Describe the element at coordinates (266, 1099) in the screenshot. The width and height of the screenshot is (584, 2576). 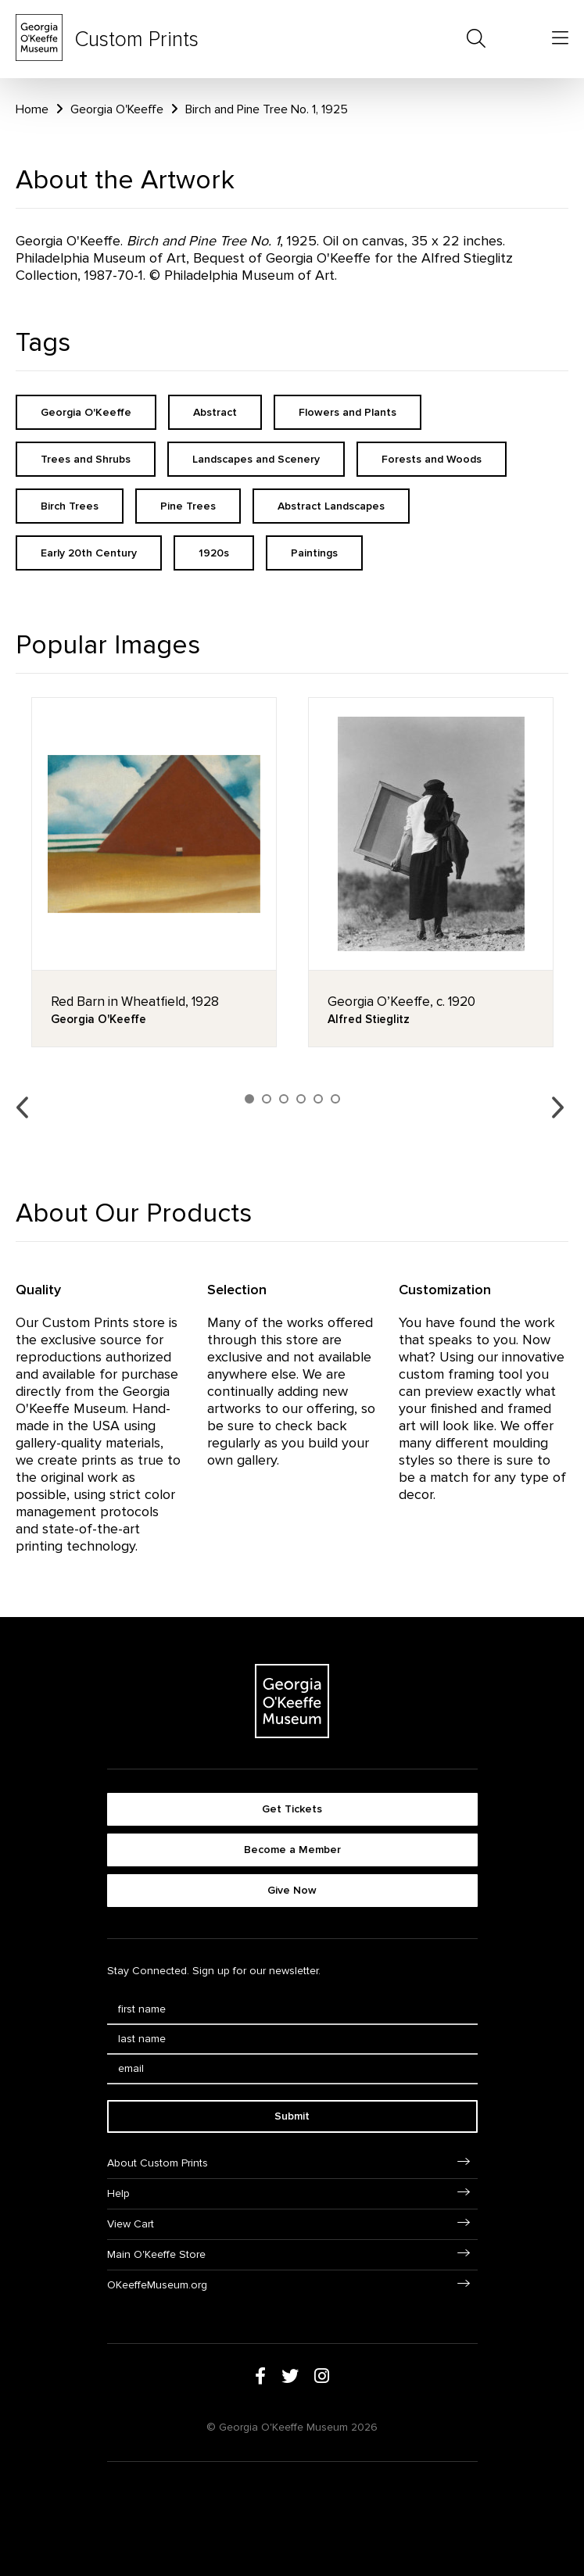
I see `2 [button]` at that location.